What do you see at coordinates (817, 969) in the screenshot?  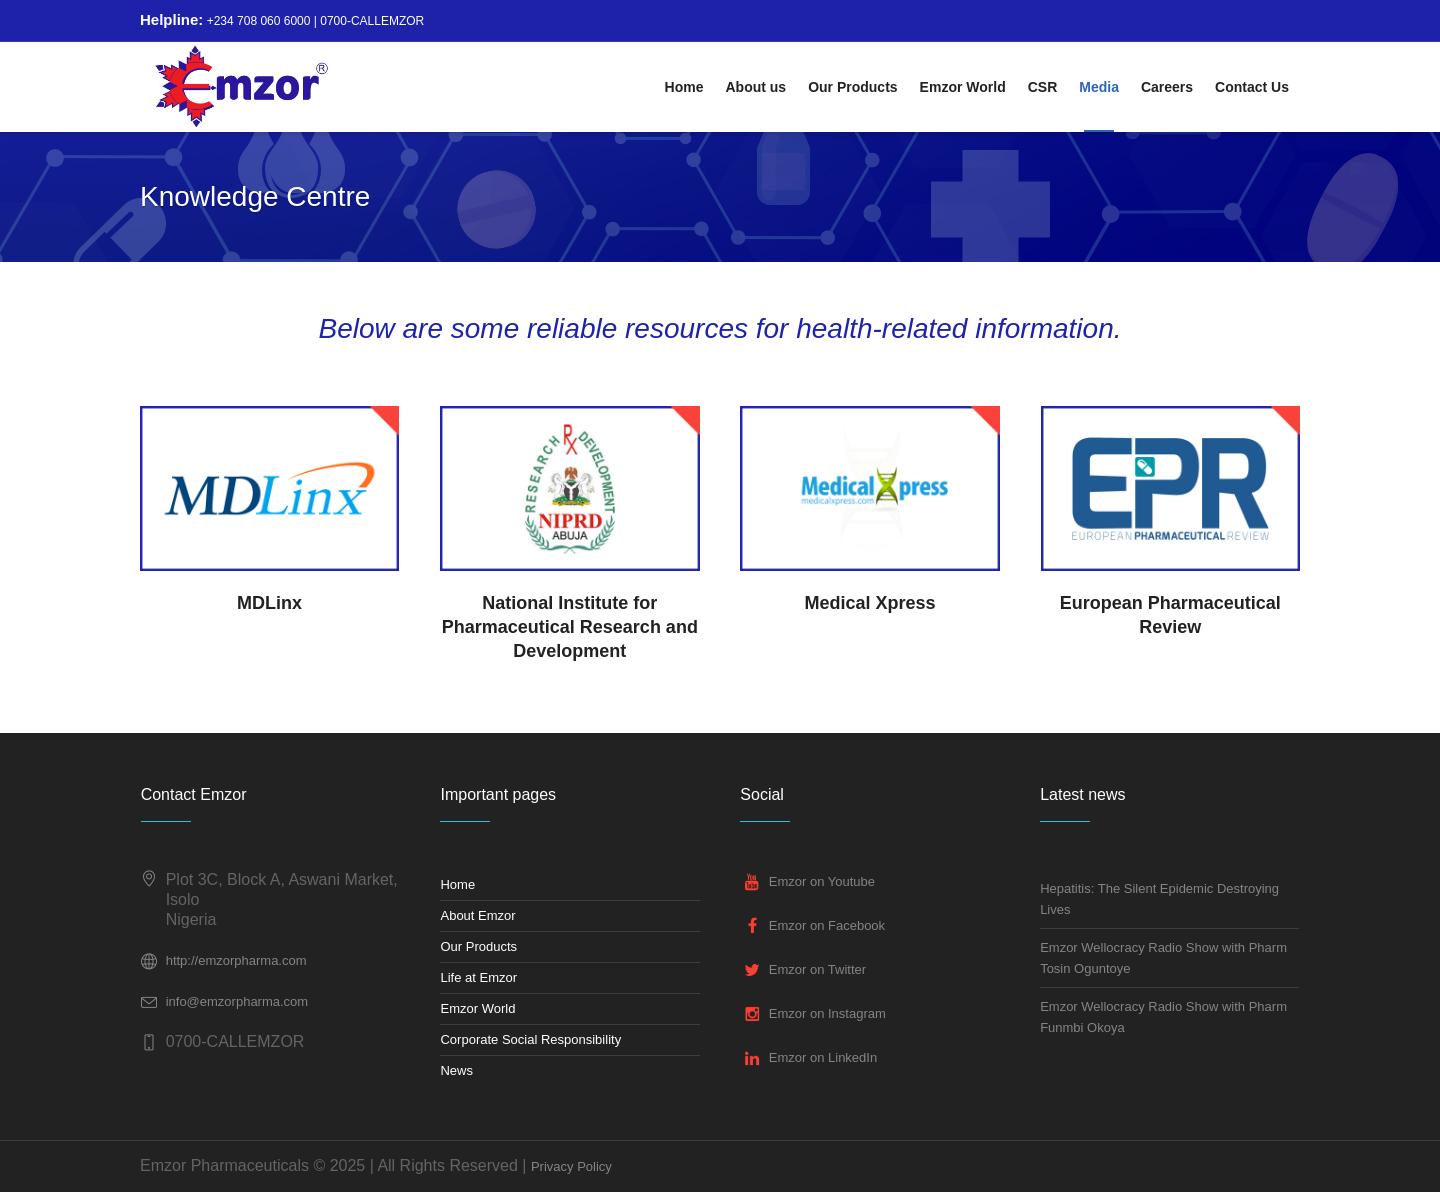 I see `Emzor on Twitter` at bounding box center [817, 969].